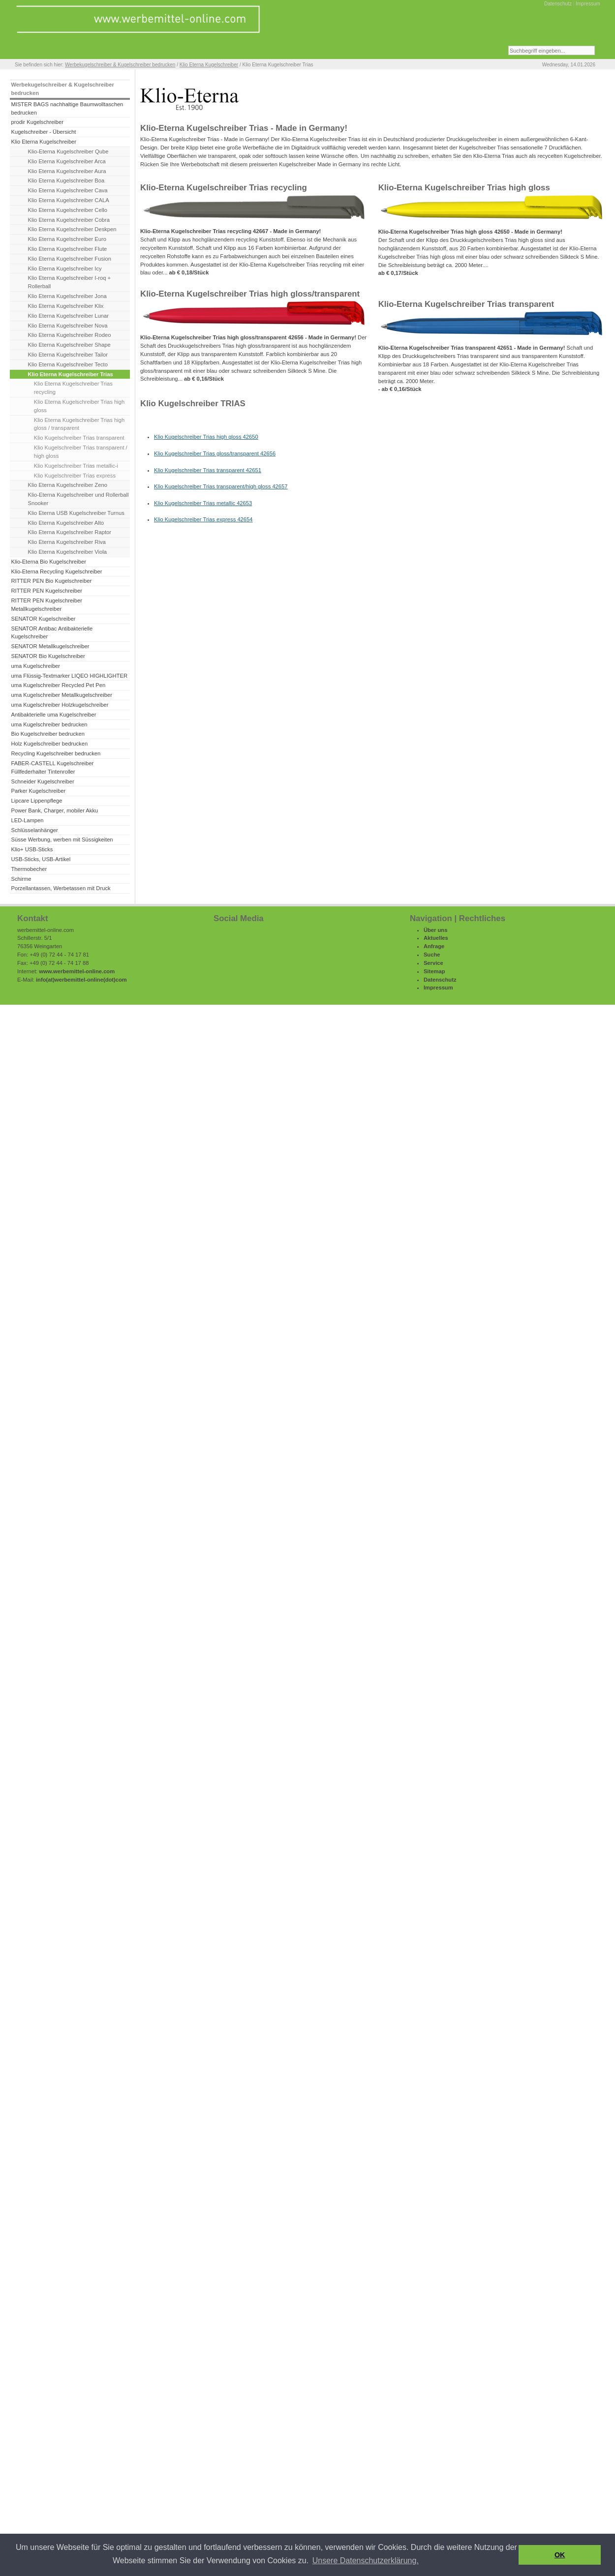  I want to click on Süsse Werbung, werben mit Süssigkeiten, so click(62, 839).